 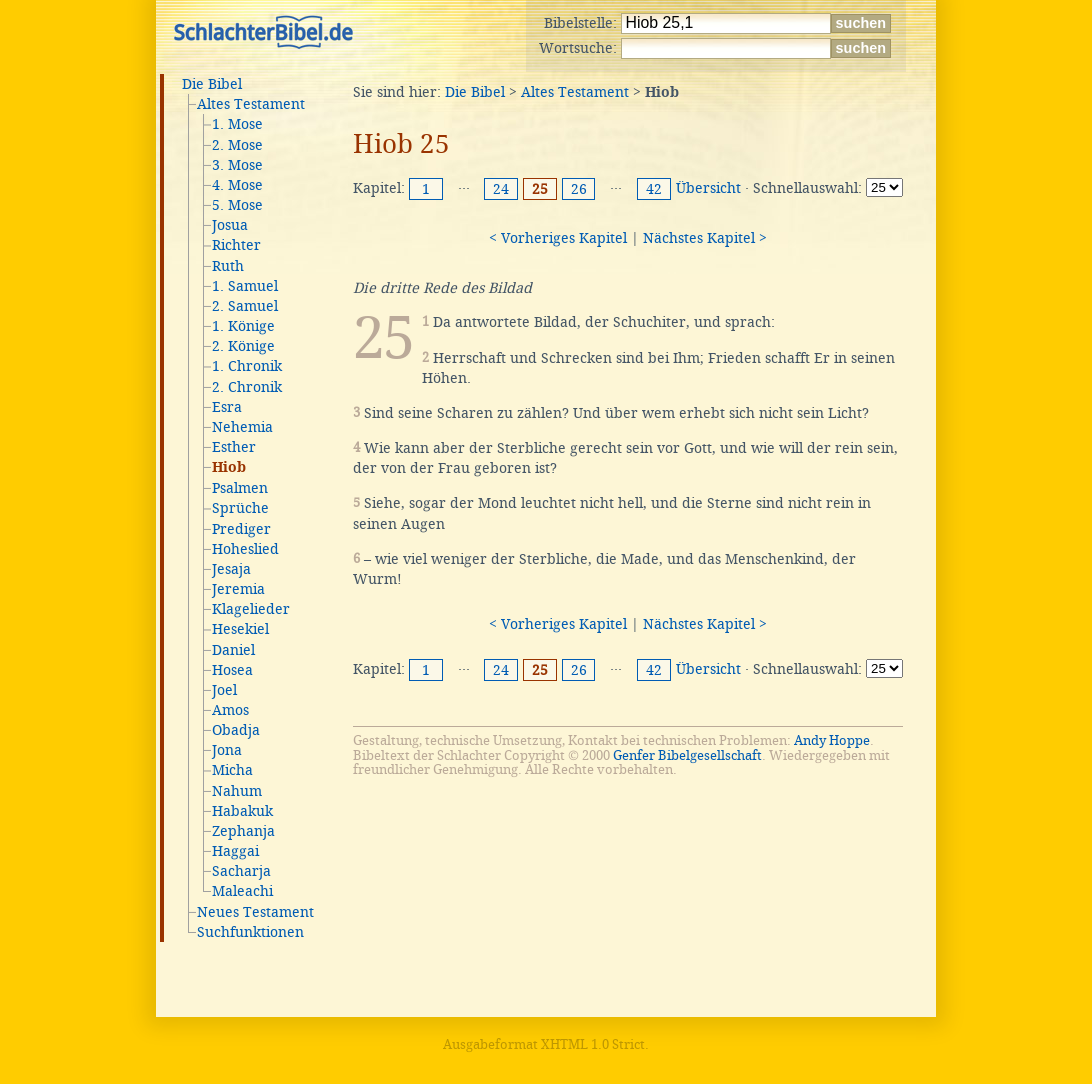 What do you see at coordinates (832, 740) in the screenshot?
I see `Andy Hoppe` at bounding box center [832, 740].